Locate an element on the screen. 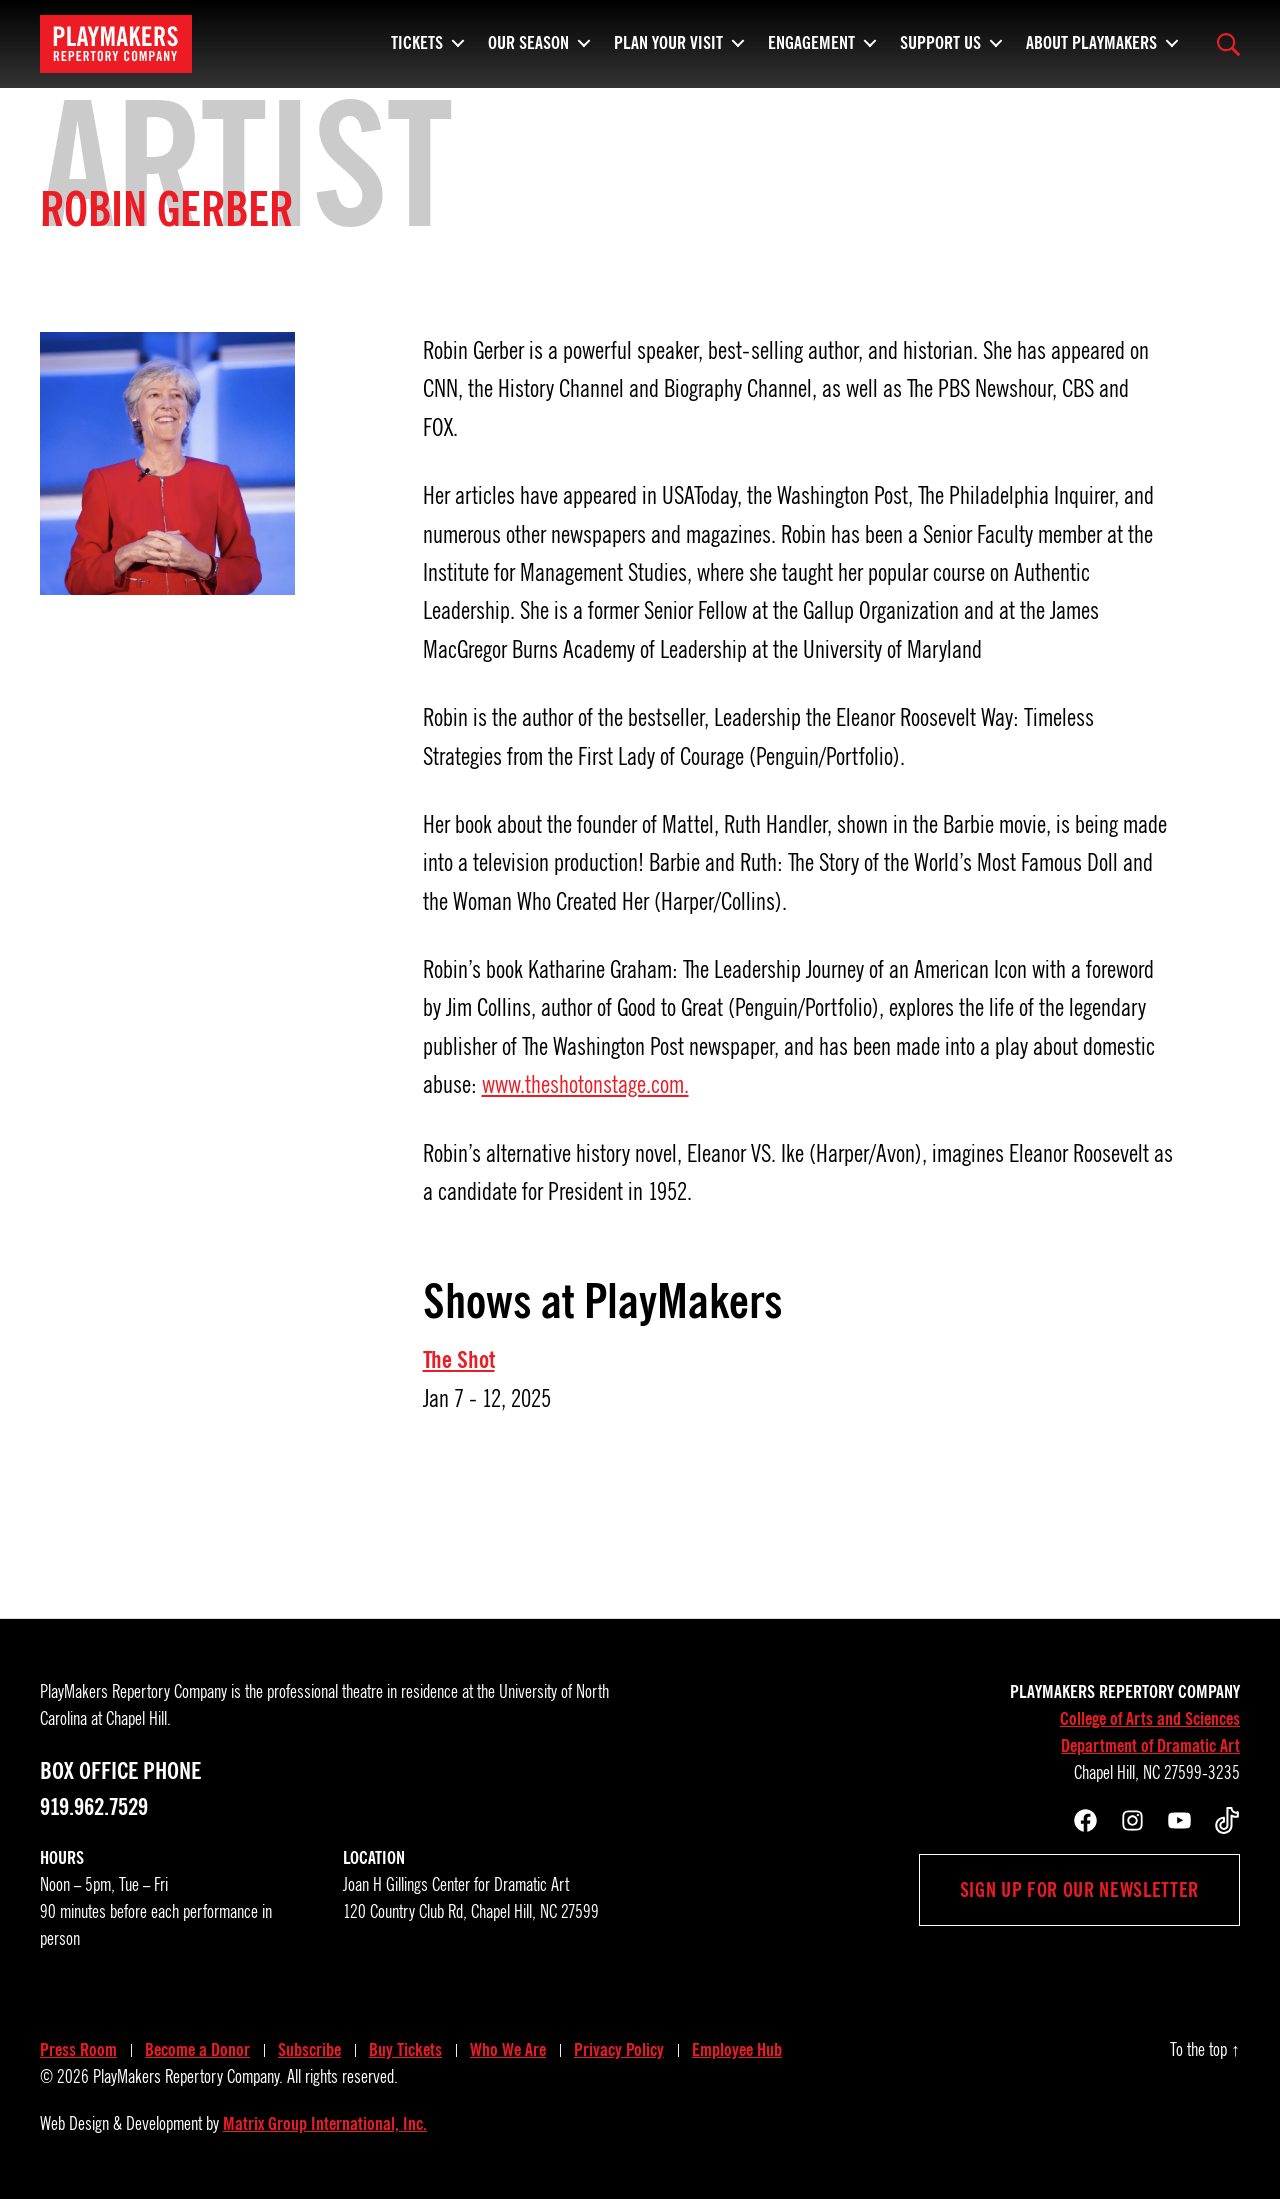 This screenshot has height=2199, width=1280. Who We Are is located at coordinates (508, 2050).